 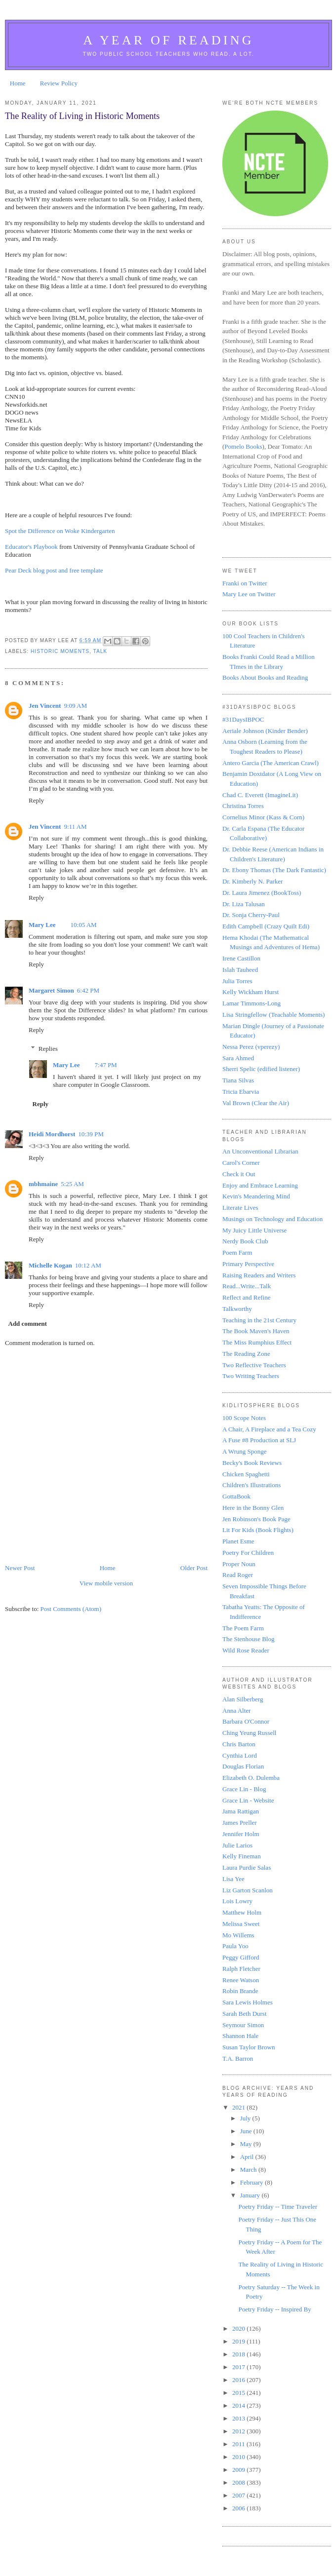 I want to click on Spot the Difference on Woke Kindergarten, so click(x=60, y=531).